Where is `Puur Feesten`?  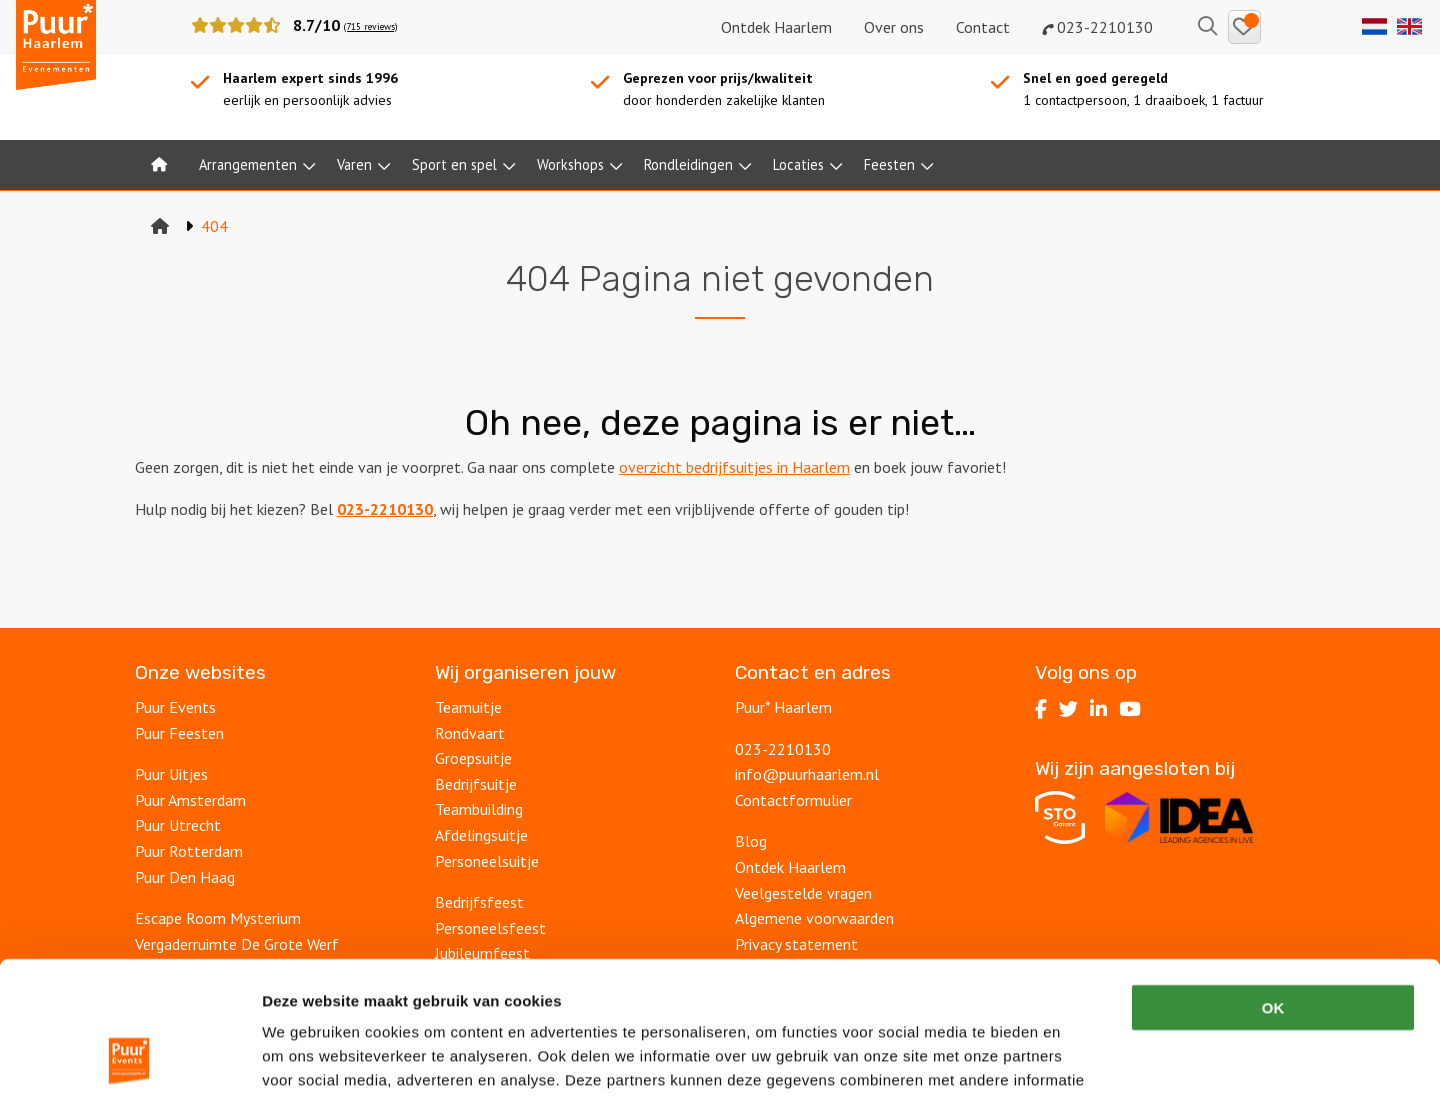 Puur Feesten is located at coordinates (179, 733).